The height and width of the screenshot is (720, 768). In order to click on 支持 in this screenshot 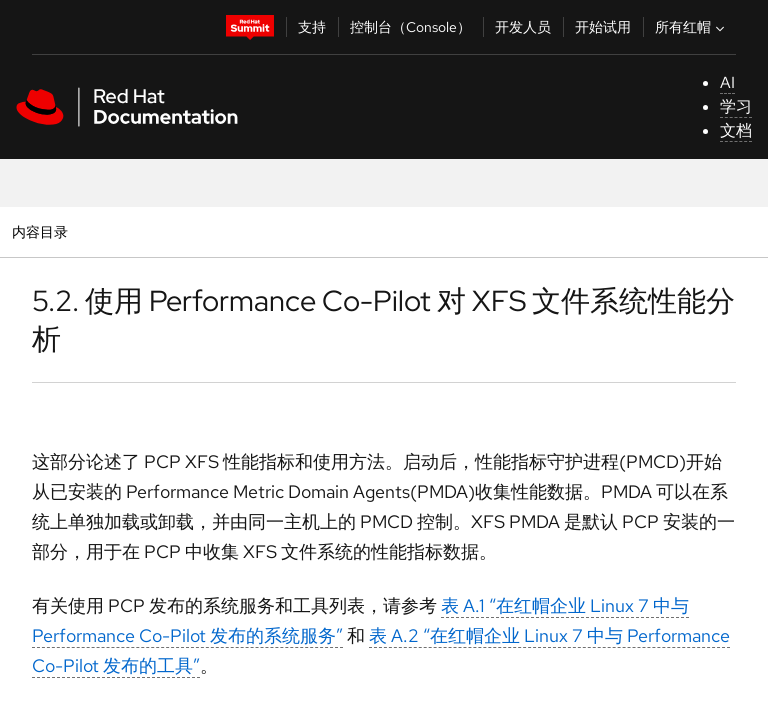, I will do `click(312, 27)`.